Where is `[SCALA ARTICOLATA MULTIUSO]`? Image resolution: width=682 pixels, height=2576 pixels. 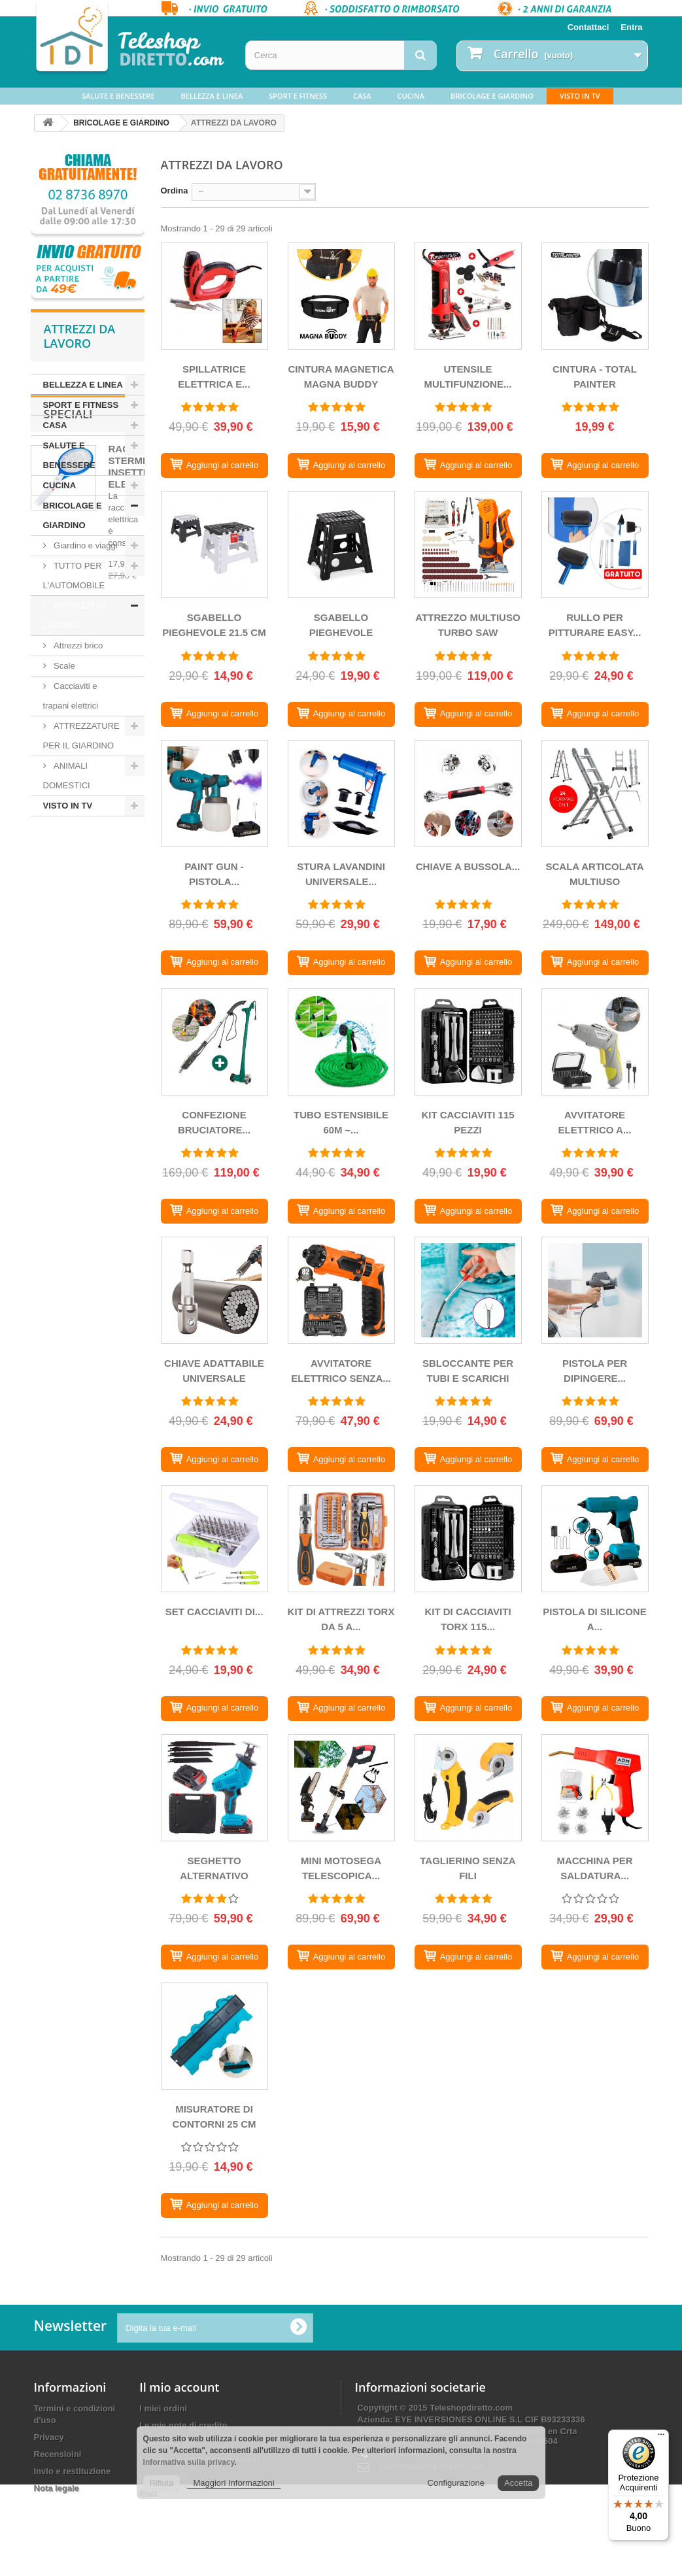
[SCALA ARTICOLATA MULTIUSO] is located at coordinates (595, 793).